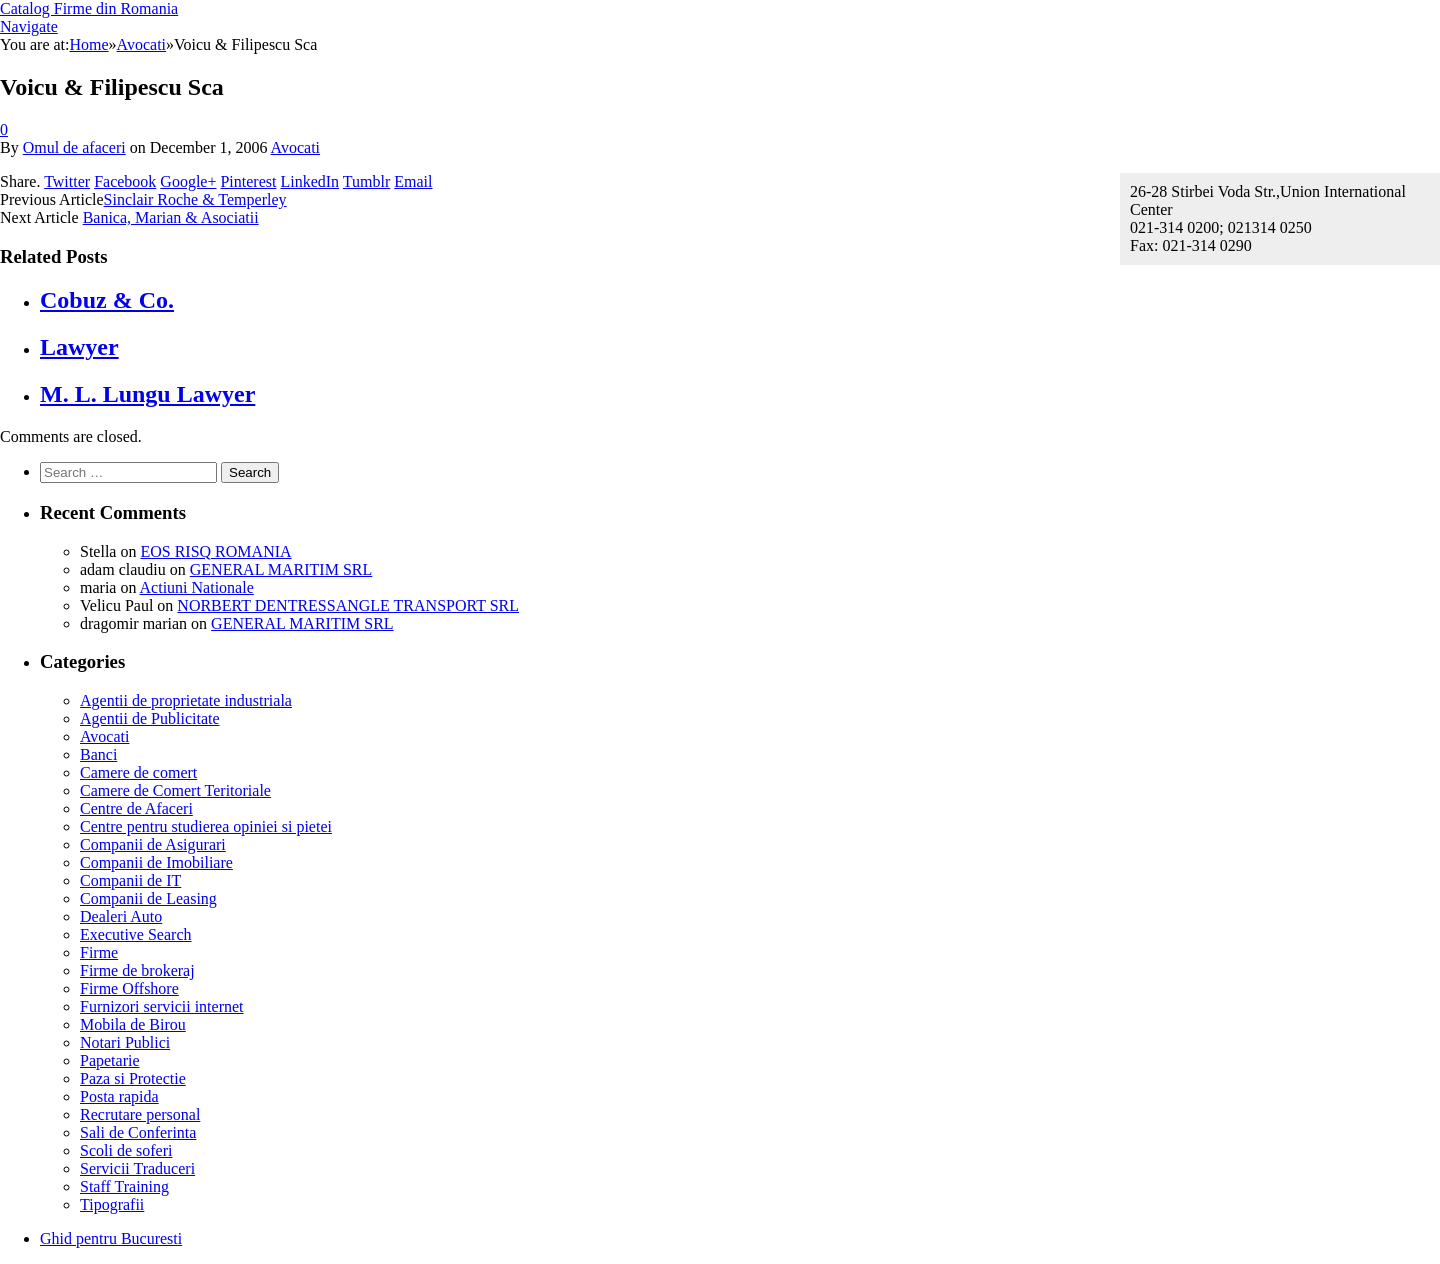 The image size is (1440, 1264). What do you see at coordinates (79, 347) in the screenshot?
I see `Lawyer` at bounding box center [79, 347].